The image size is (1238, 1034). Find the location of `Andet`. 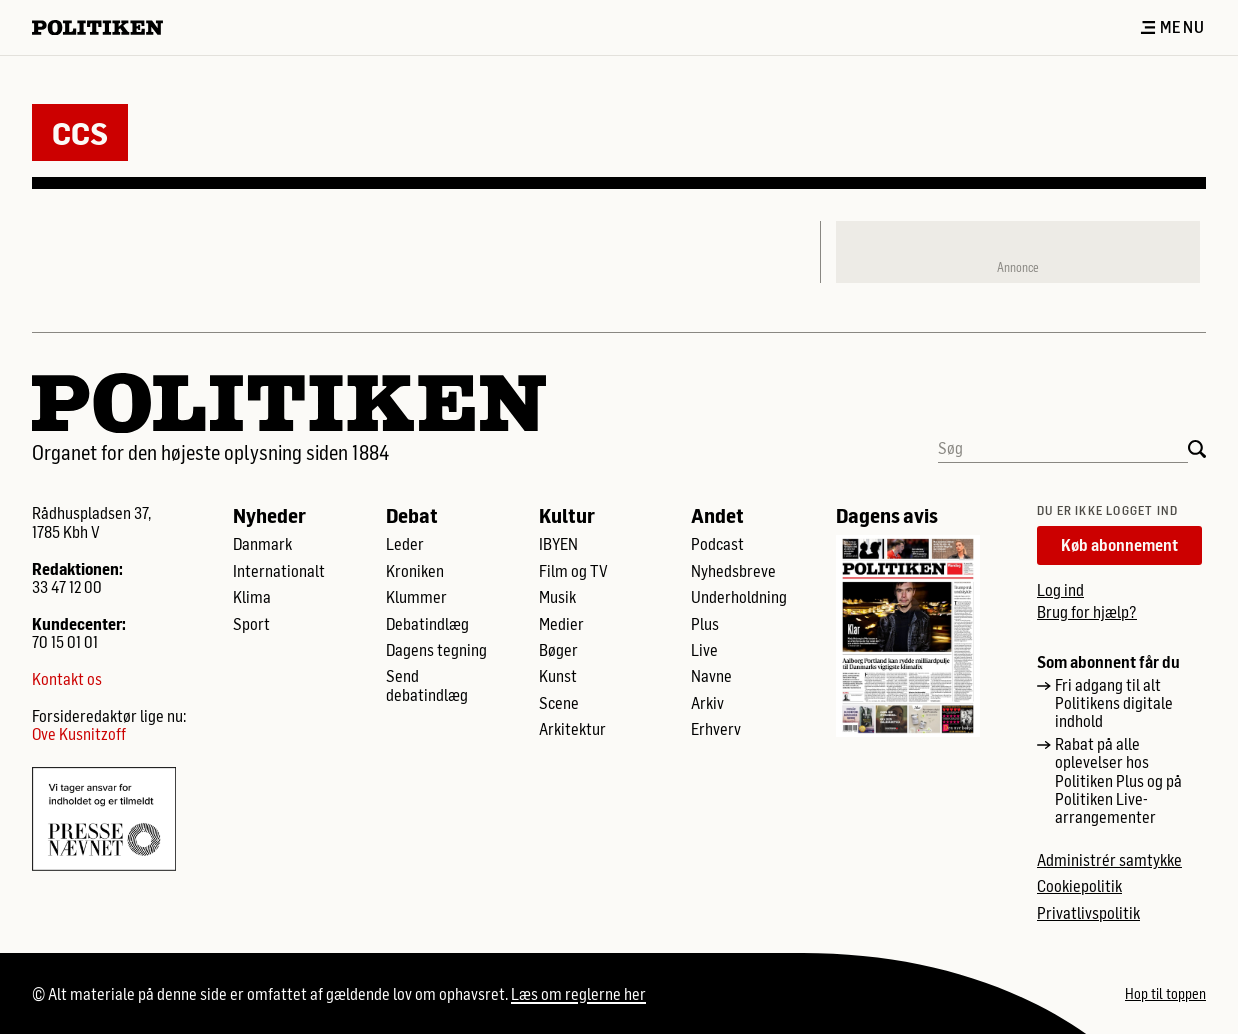

Andet is located at coordinates (717, 515).